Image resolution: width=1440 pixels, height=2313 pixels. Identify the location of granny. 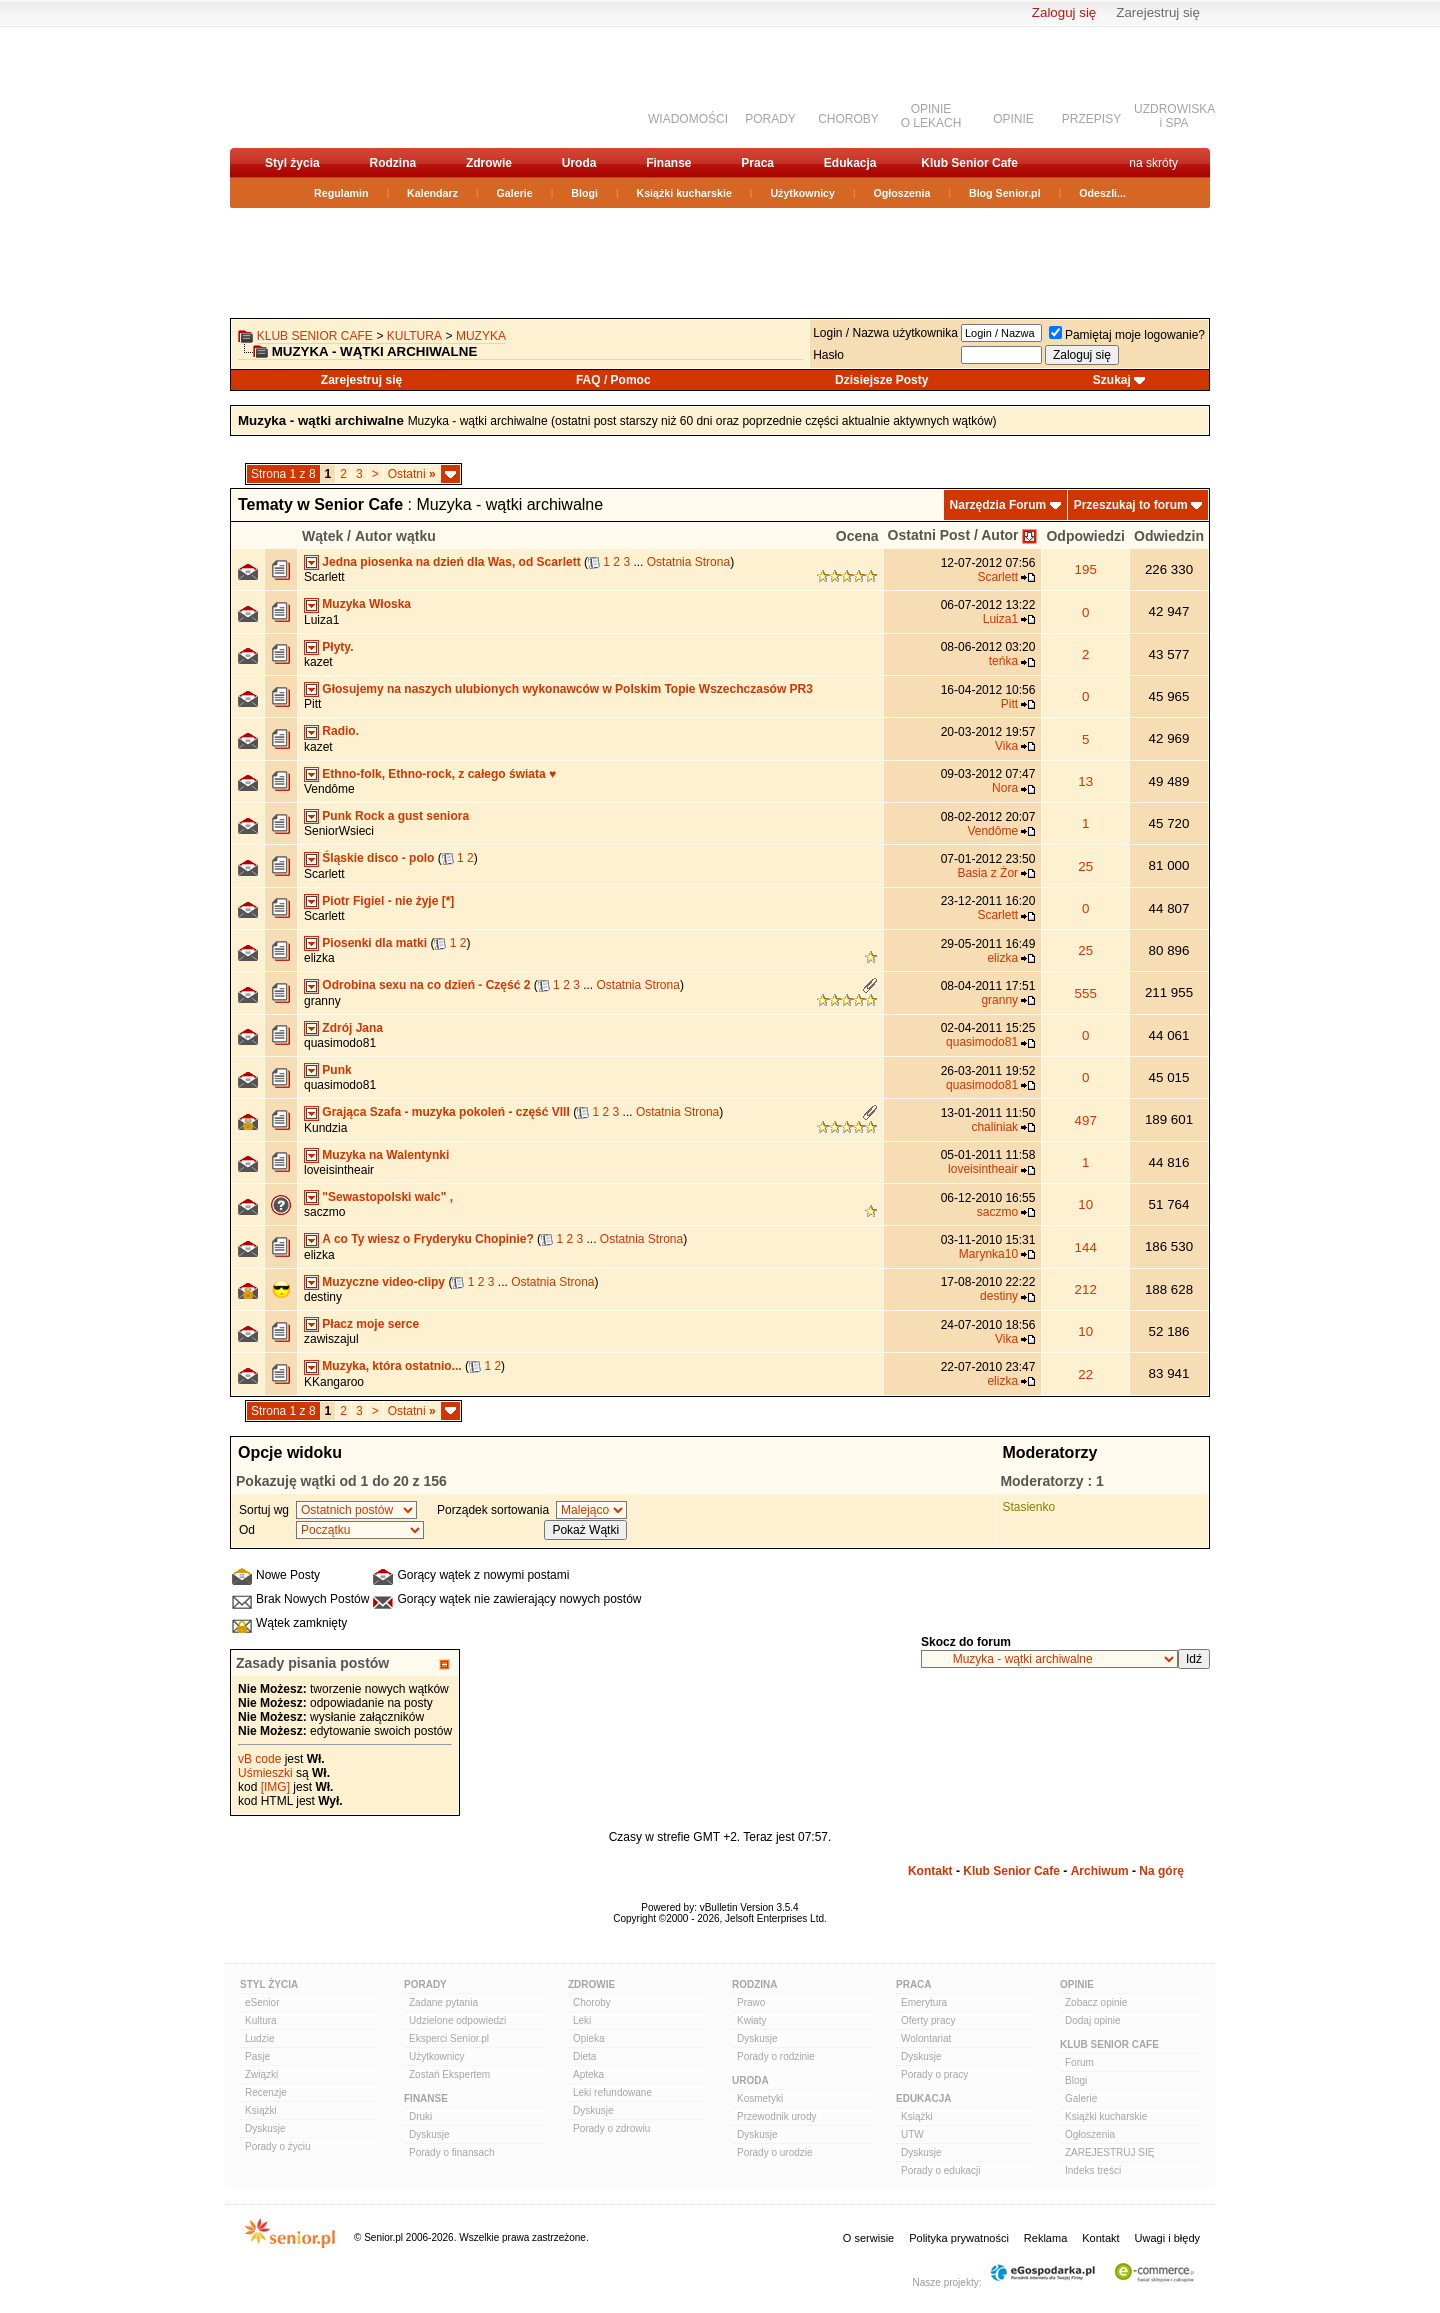
(322, 1001).